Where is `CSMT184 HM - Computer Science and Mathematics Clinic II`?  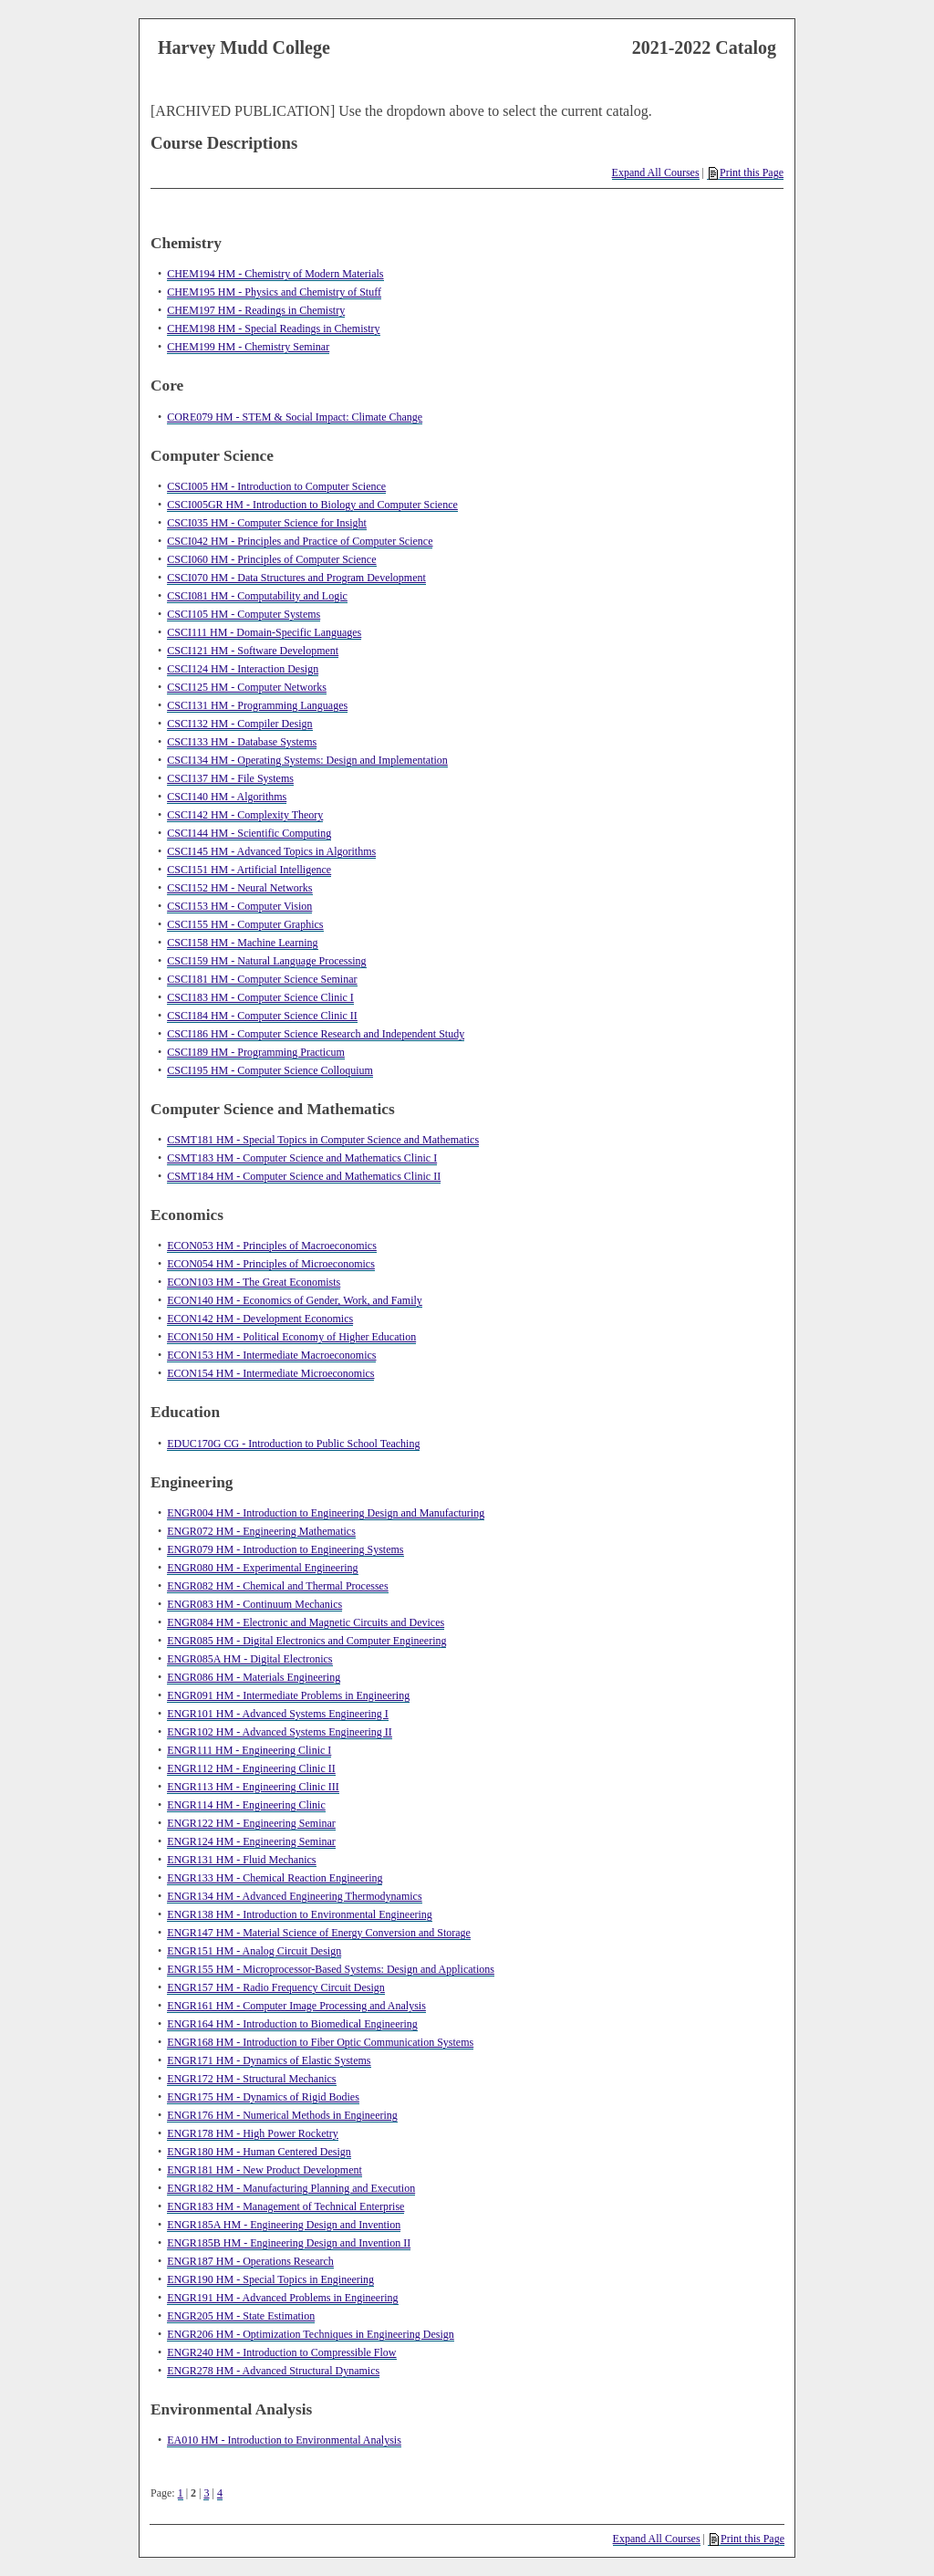 CSMT184 HM - Computer Science and Mathematics Clinic II is located at coordinates (304, 1176).